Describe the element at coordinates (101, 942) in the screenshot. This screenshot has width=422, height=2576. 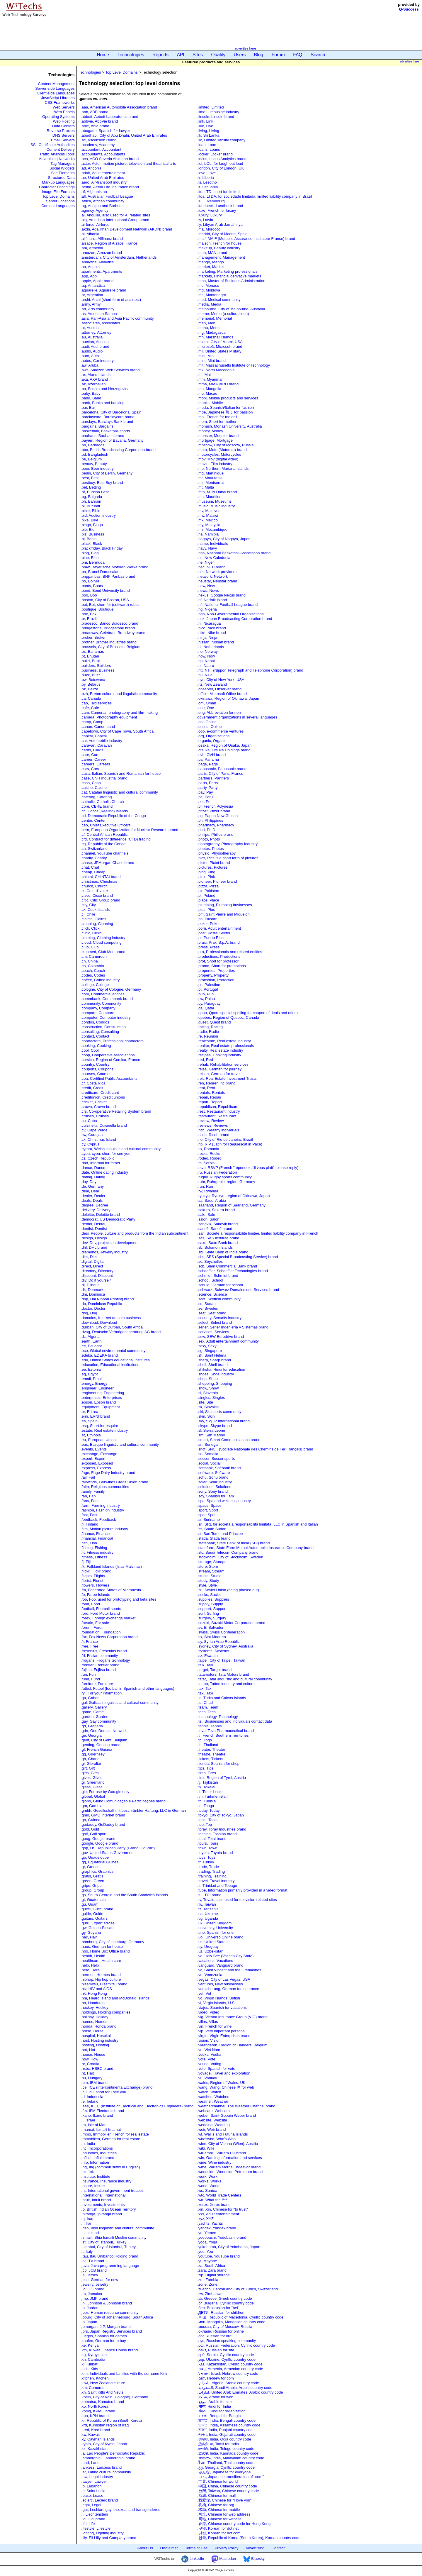
I see `.cloud, Cloud computing` at that location.